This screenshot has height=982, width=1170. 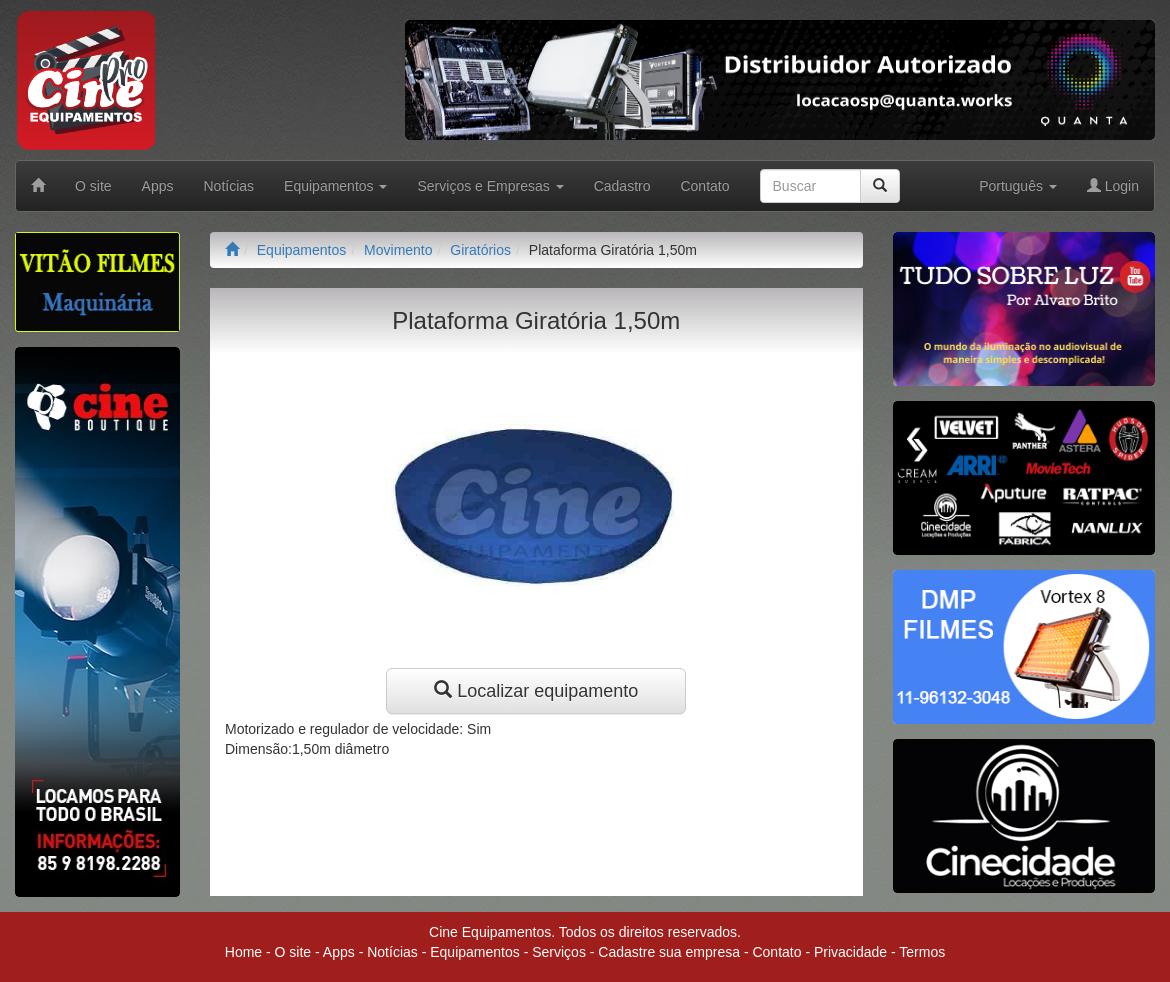 What do you see at coordinates (158, 186) in the screenshot?
I see `Apps` at bounding box center [158, 186].